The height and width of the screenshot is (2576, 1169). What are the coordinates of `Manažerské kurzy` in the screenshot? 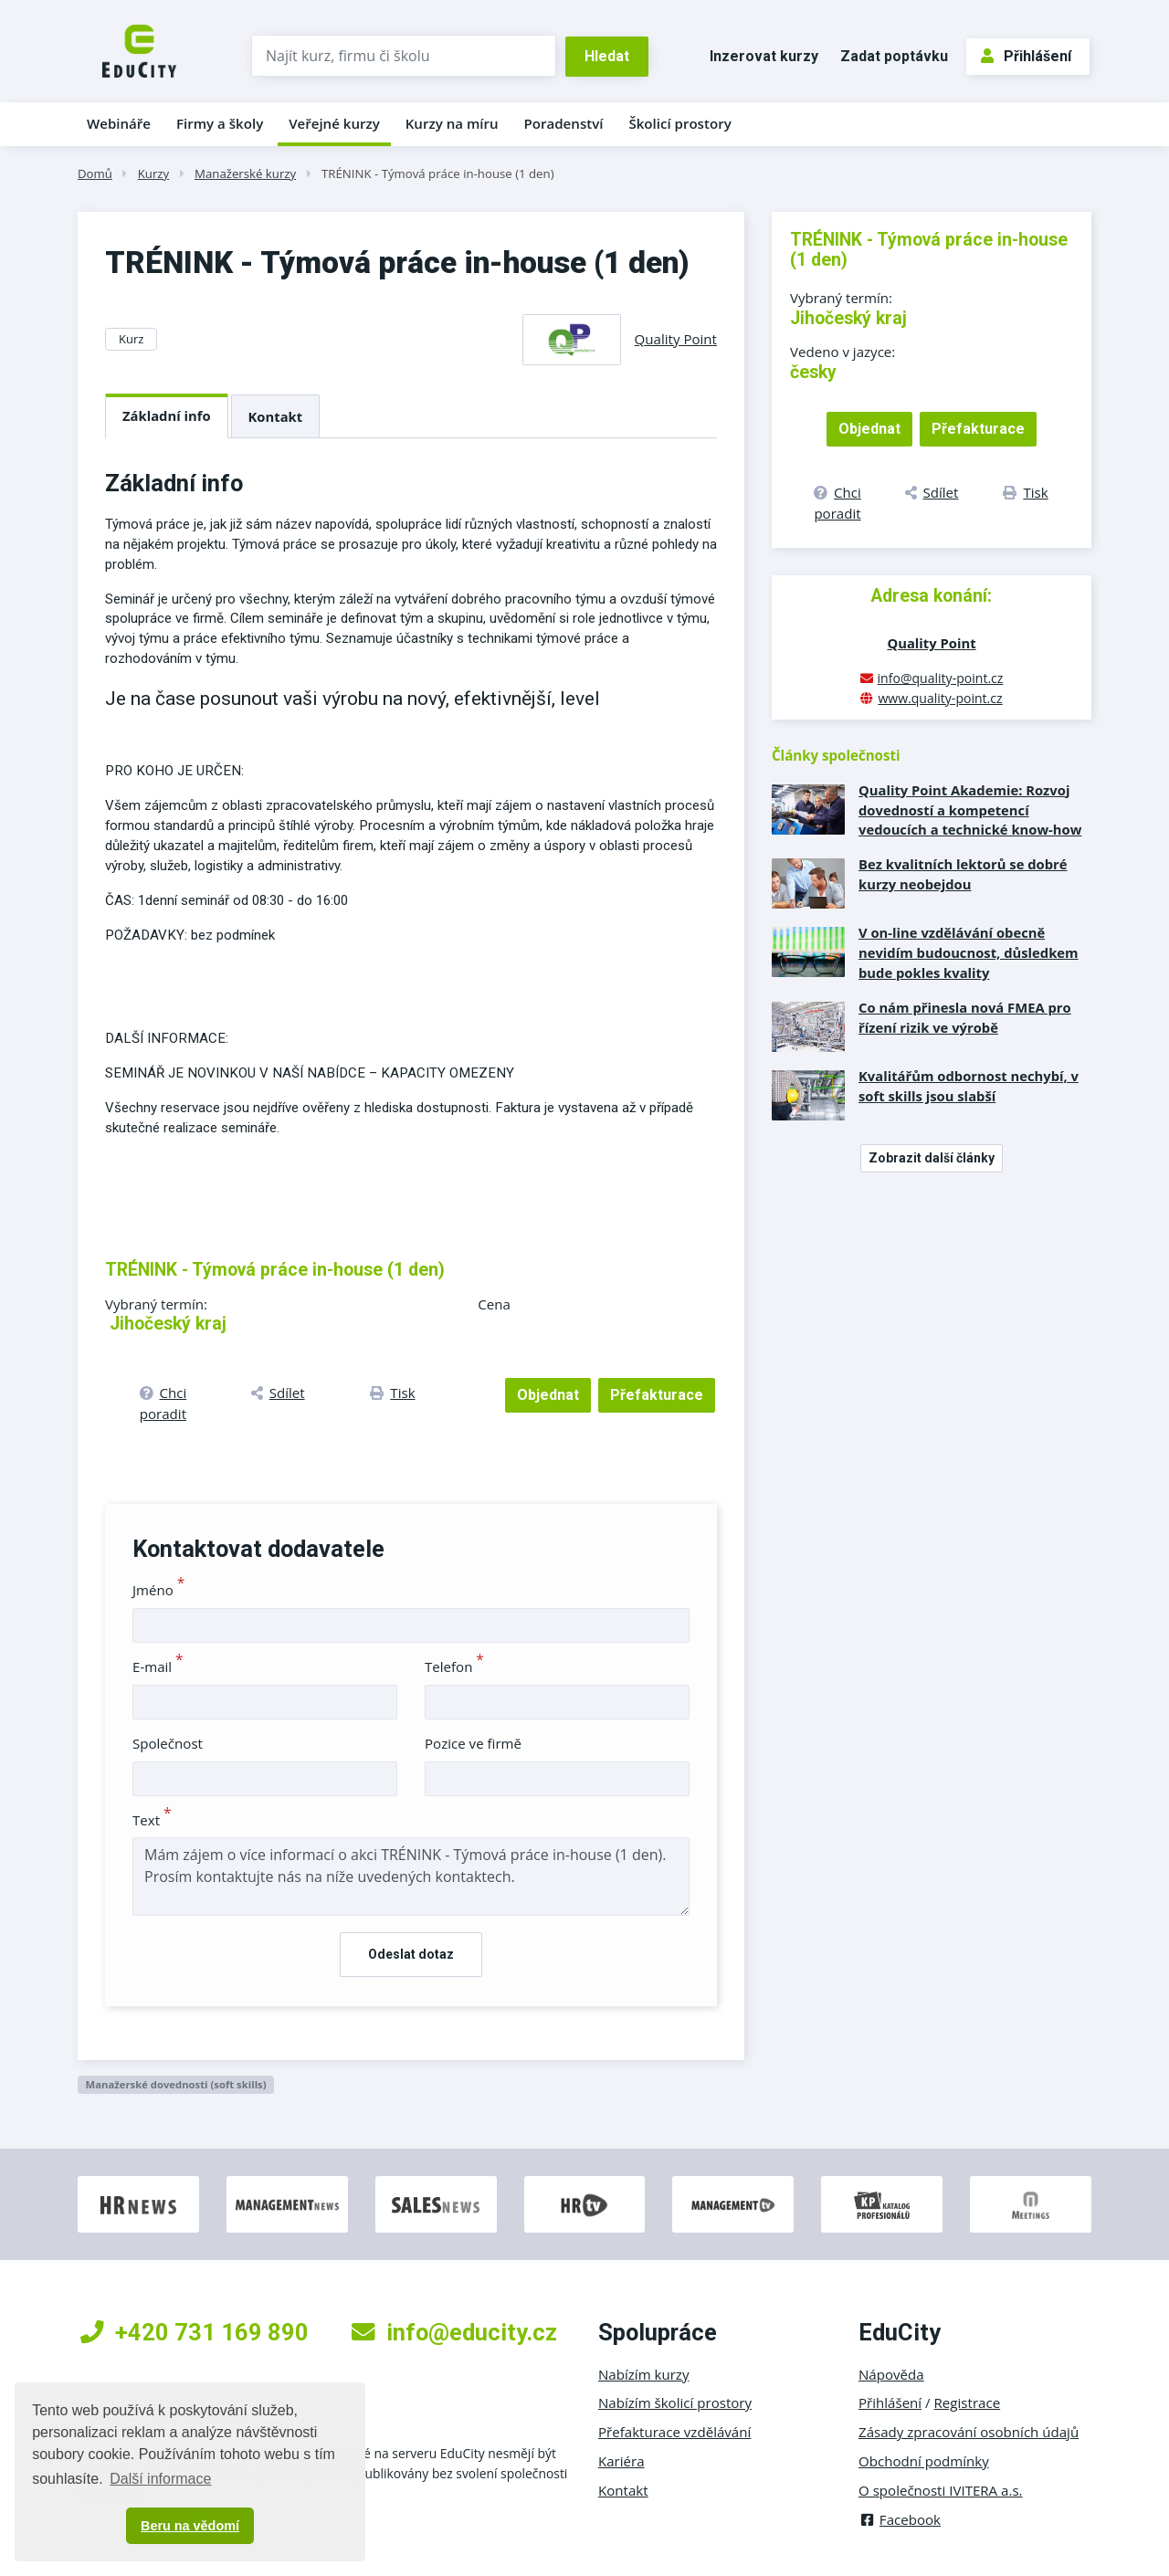 It's located at (245, 173).